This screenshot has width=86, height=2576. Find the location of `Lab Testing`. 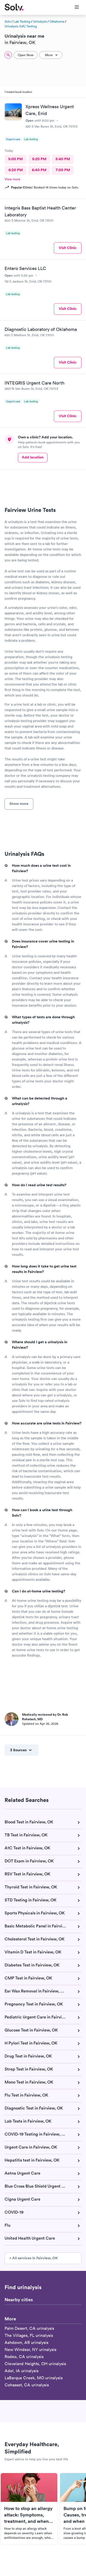

Lab Testing is located at coordinates (22, 21).